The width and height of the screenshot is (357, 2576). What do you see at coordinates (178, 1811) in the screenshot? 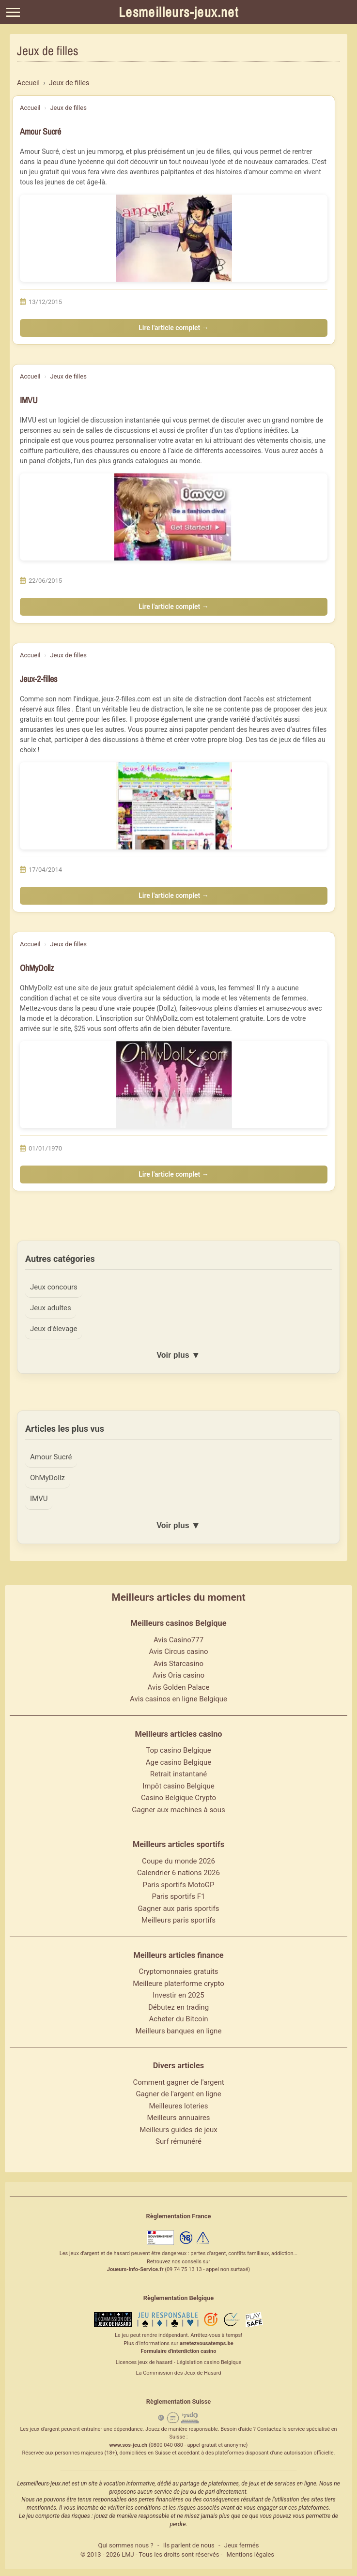
I see `Gagner aux machines à sous` at bounding box center [178, 1811].